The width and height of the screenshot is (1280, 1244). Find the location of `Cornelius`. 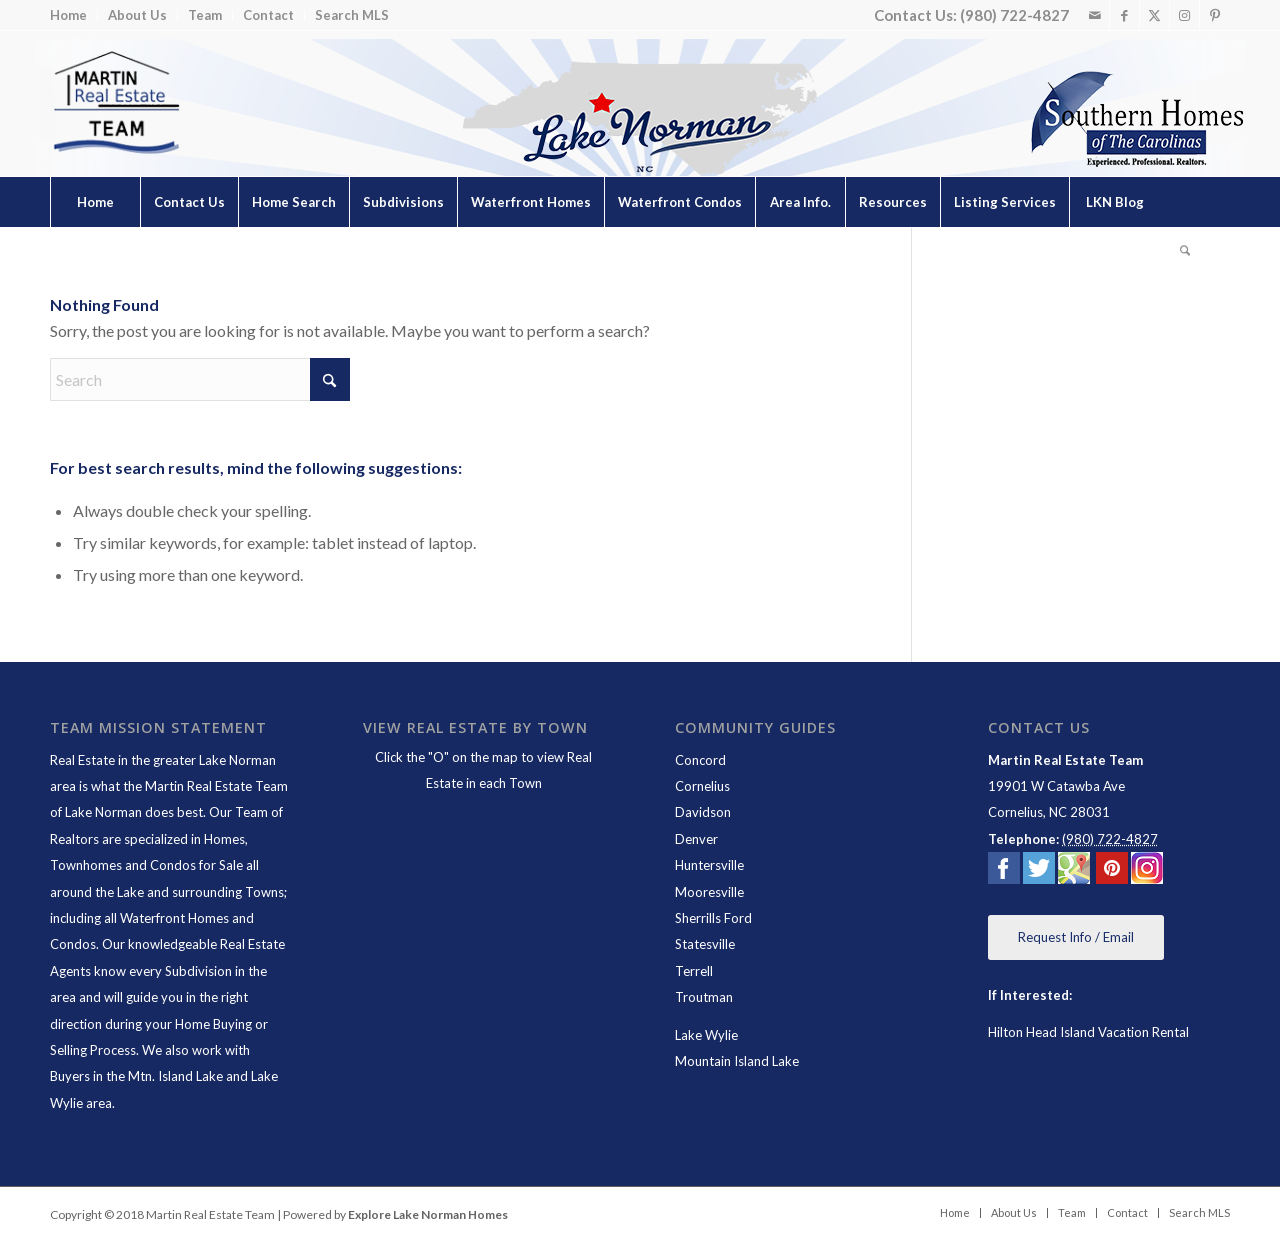

Cornelius is located at coordinates (702, 786).